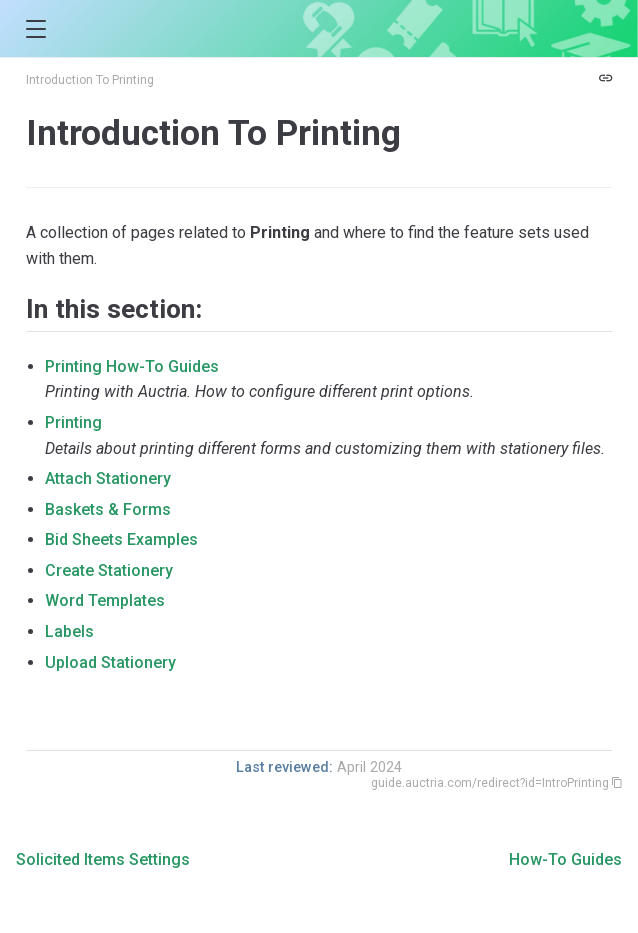  Describe the element at coordinates (132, 366) in the screenshot. I see `Printing How-To Guides` at that location.